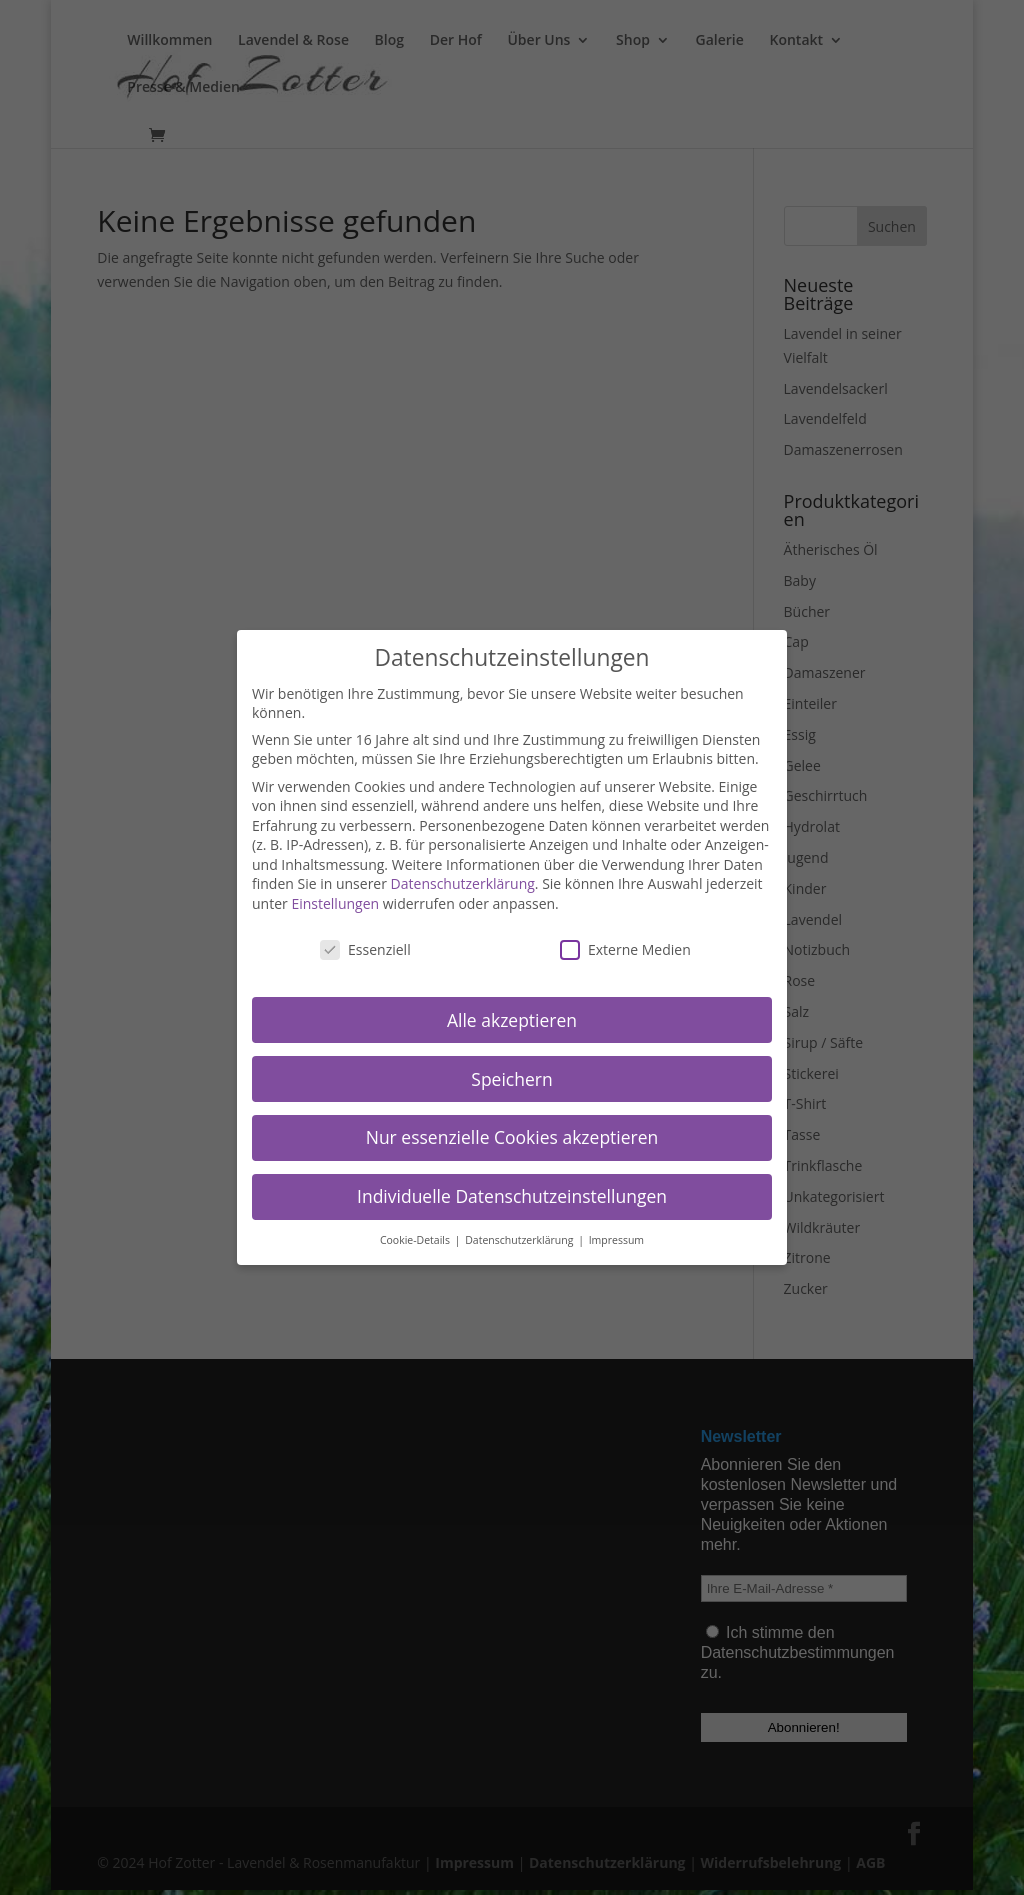 The height and width of the screenshot is (1895, 1024). Describe the element at coordinates (625, 949) in the screenshot. I see `Externe Medien` at that location.